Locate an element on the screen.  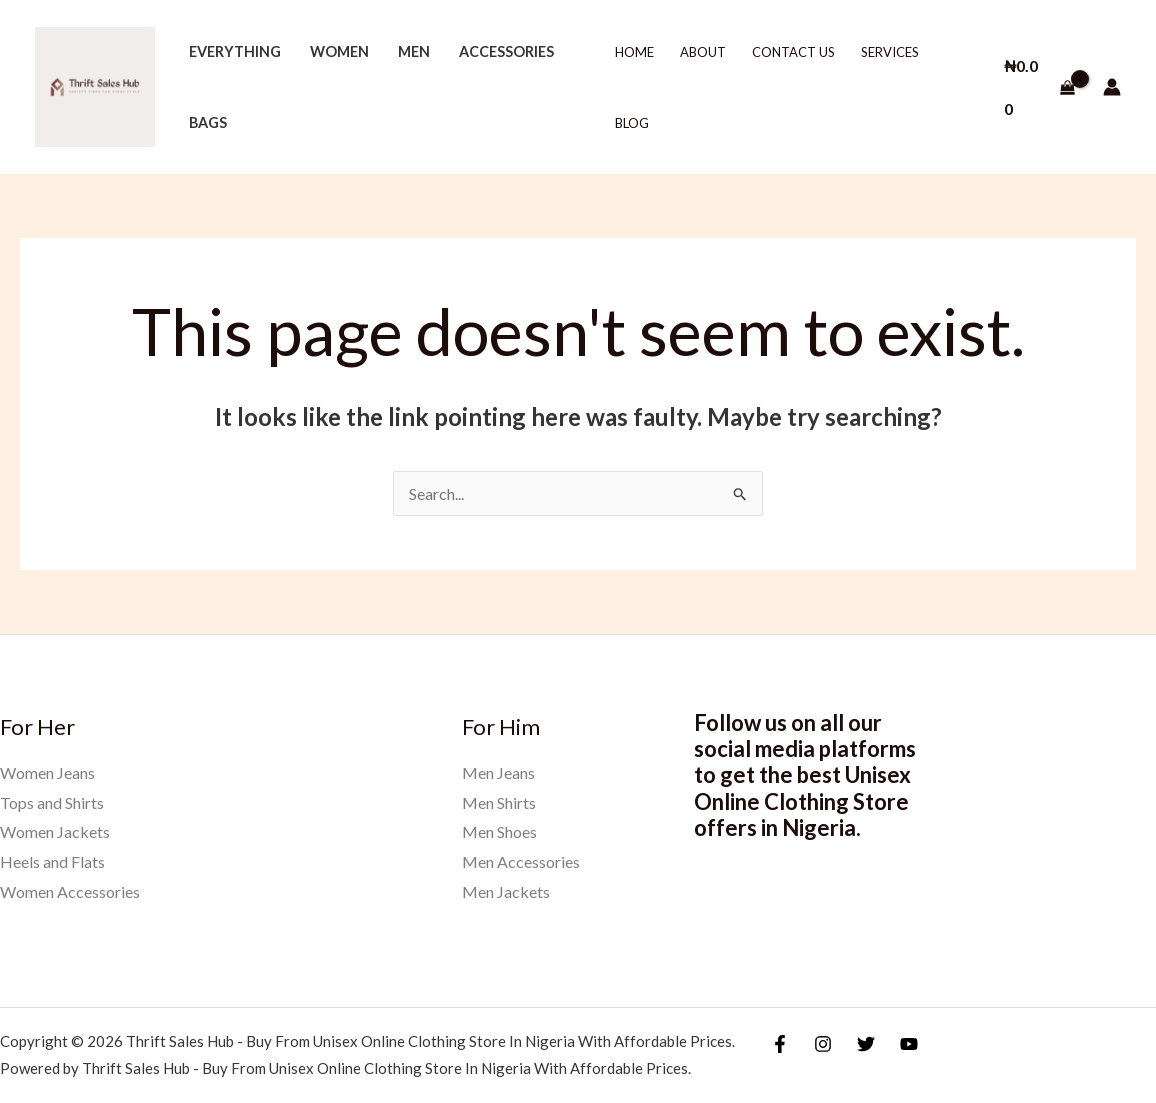
[Facebook] is located at coordinates (780, 1044).